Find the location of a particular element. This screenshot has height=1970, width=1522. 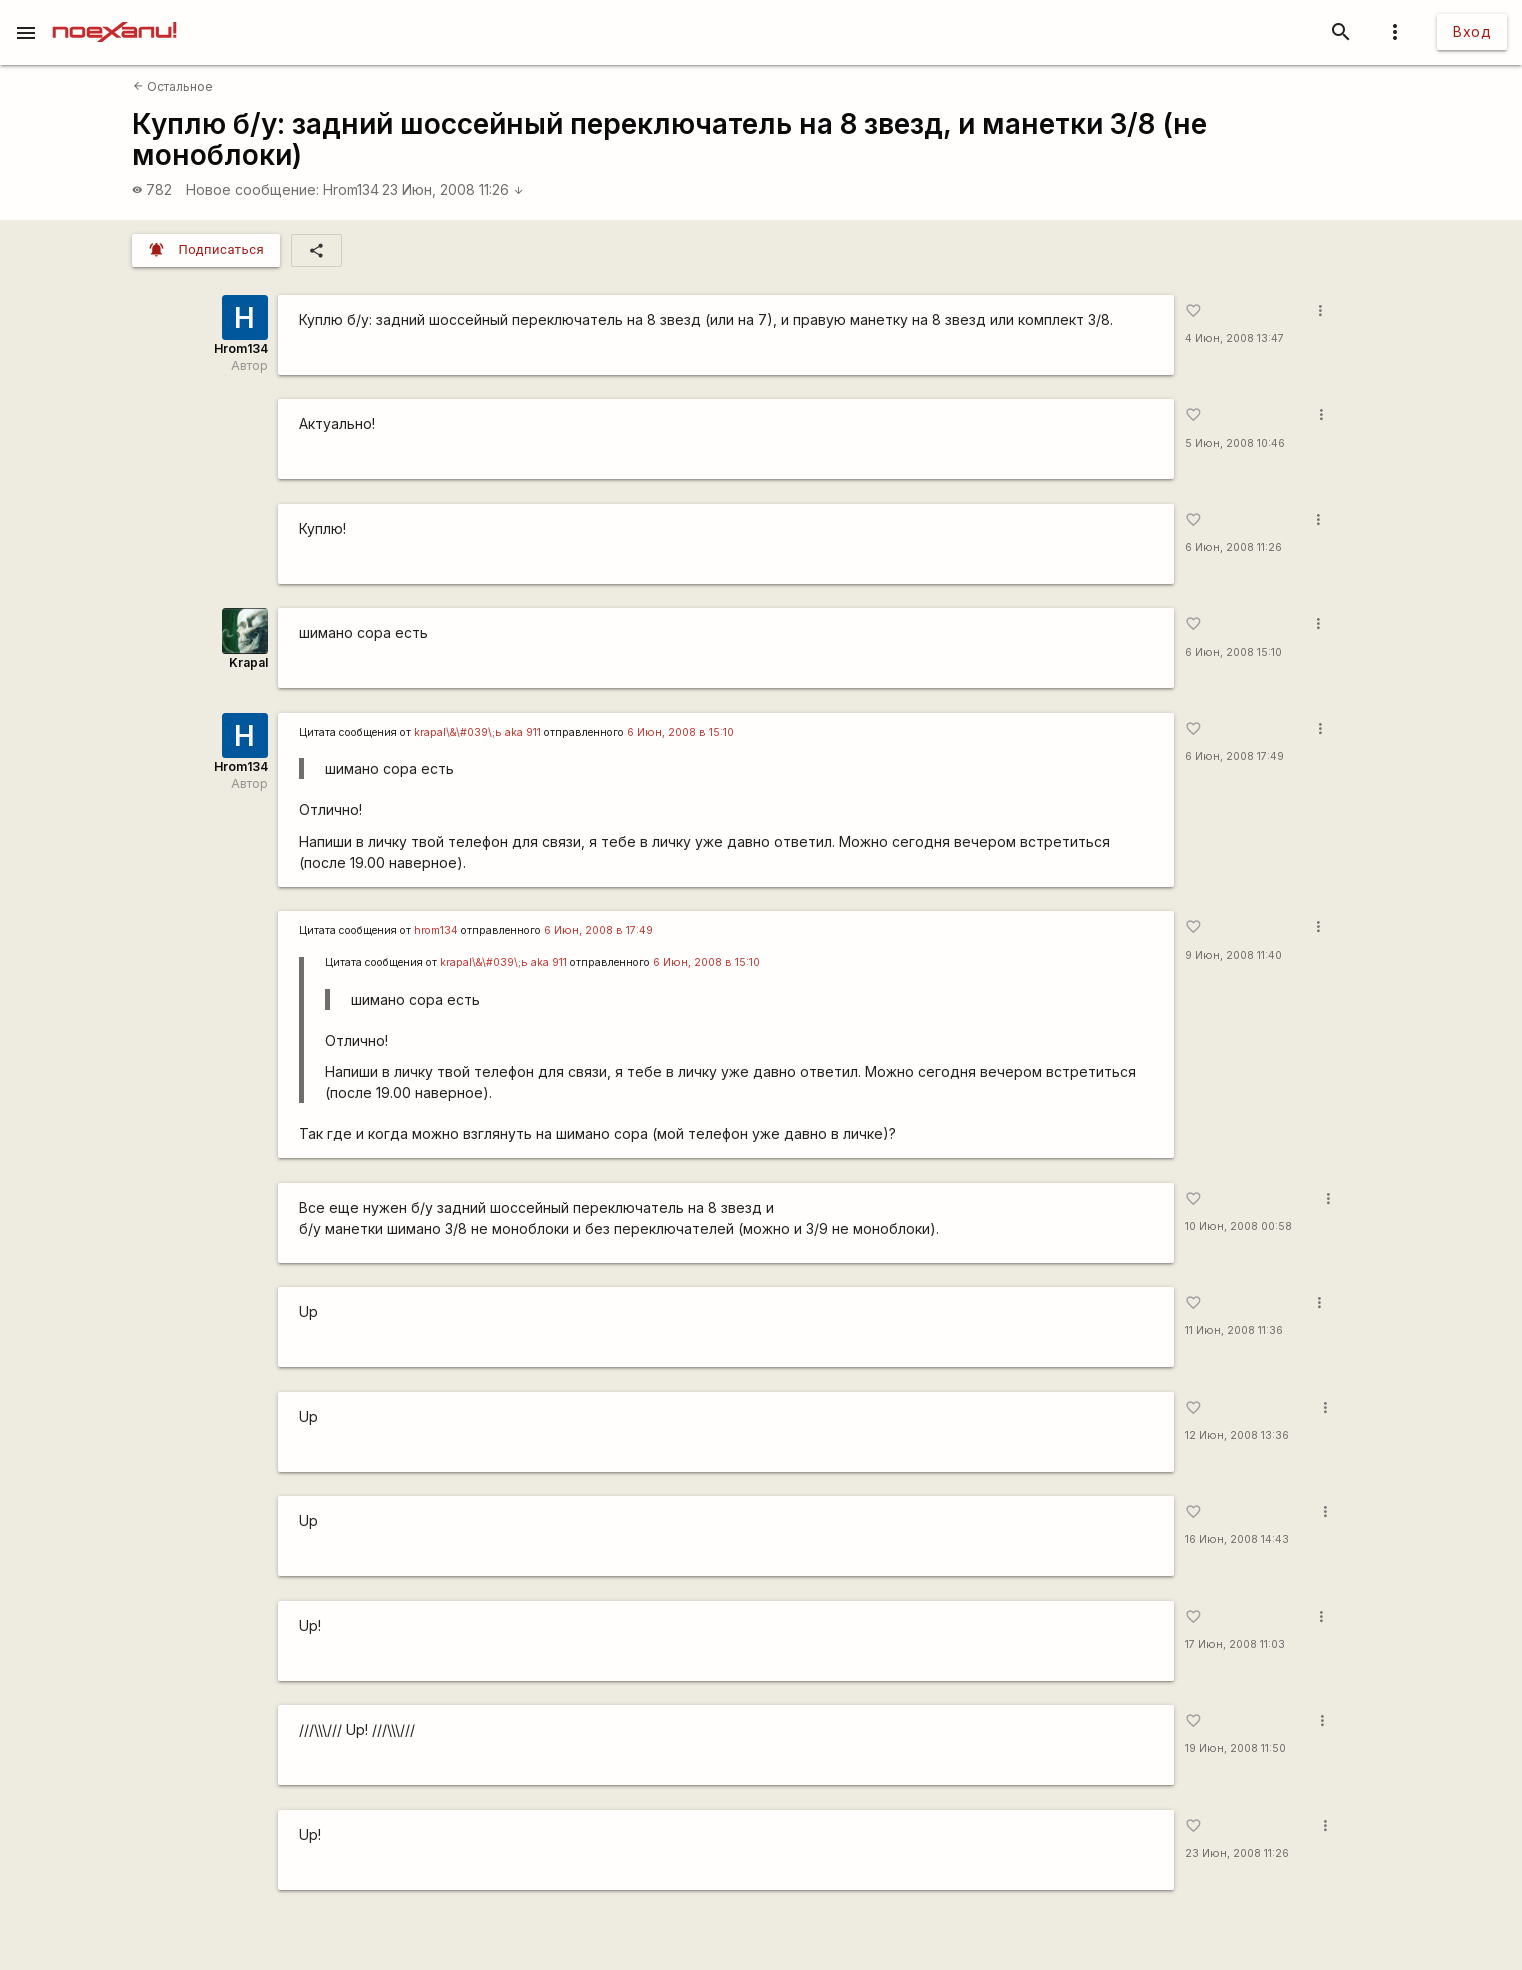

6 Июн, 2008 15:10 is located at coordinates (1233, 652).